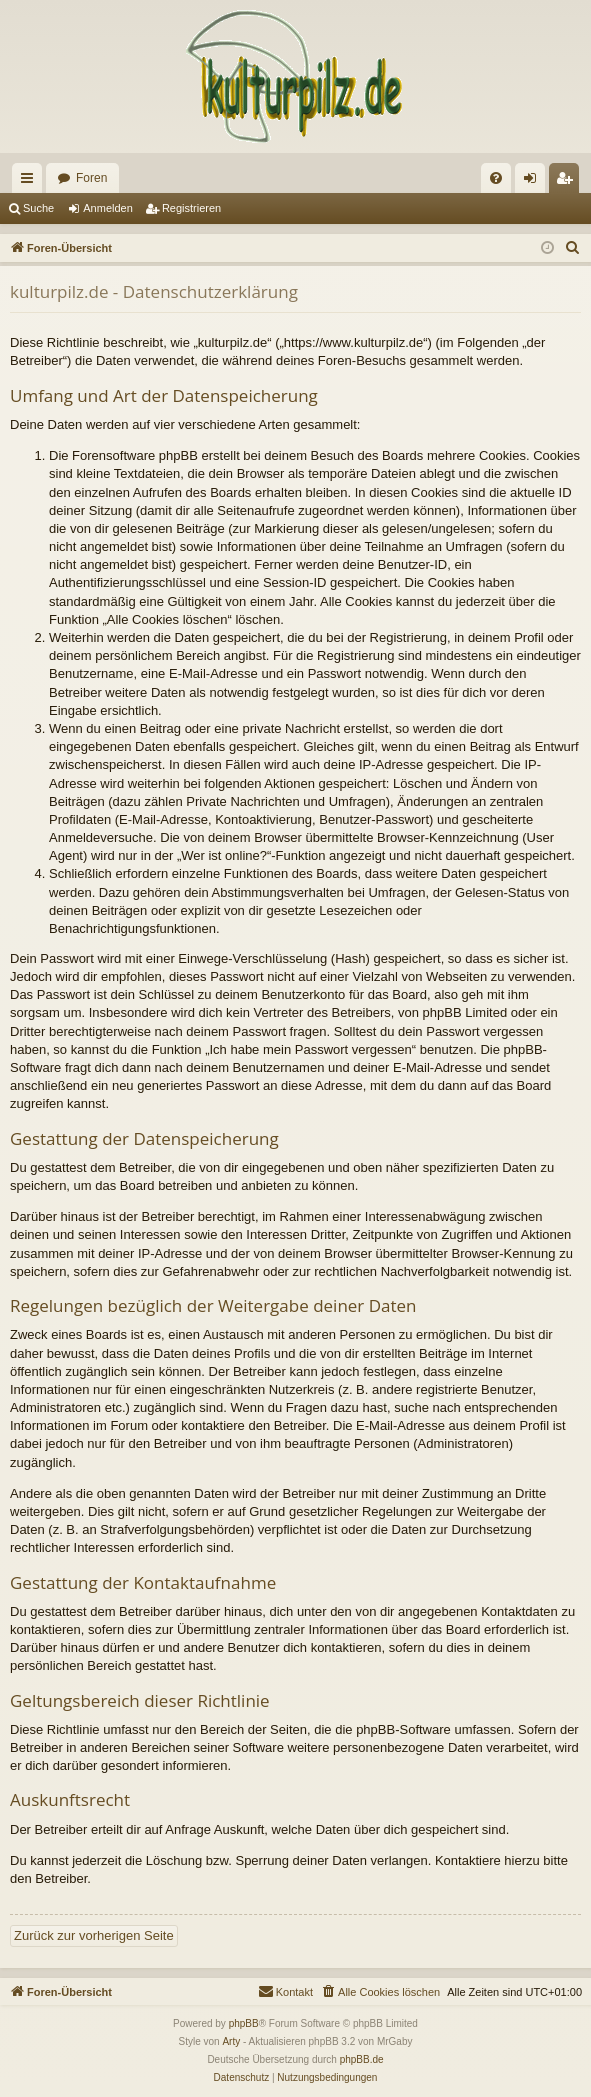 The height and width of the screenshot is (2097, 591). I want to click on [menuitem], so click(496, 178).